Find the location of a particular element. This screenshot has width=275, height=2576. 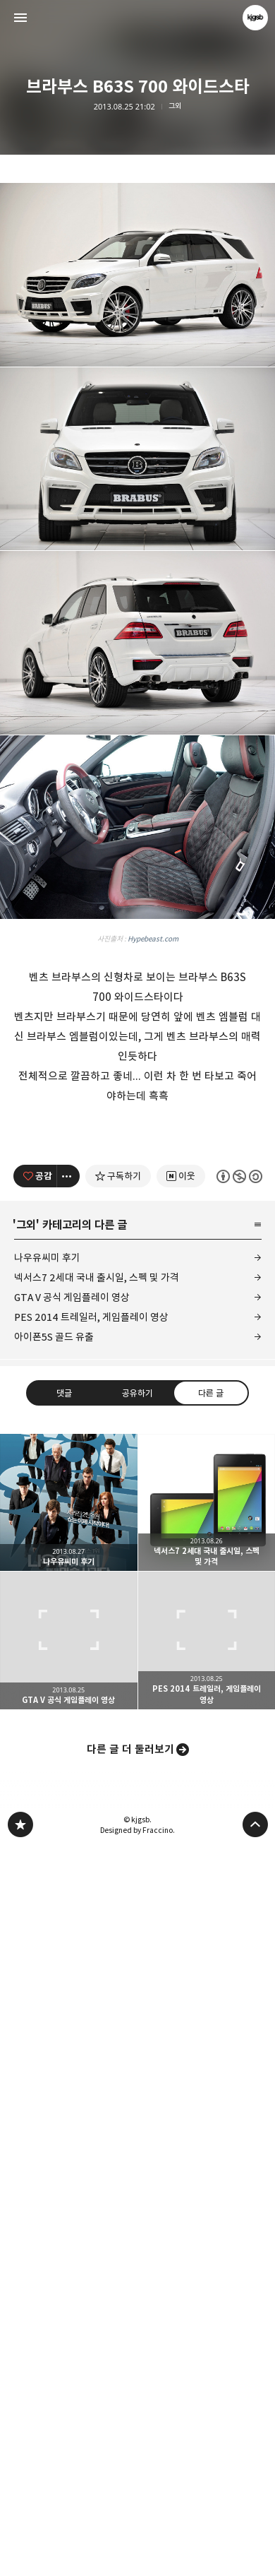

kjgsb 블로그 is located at coordinates (20, 2552).